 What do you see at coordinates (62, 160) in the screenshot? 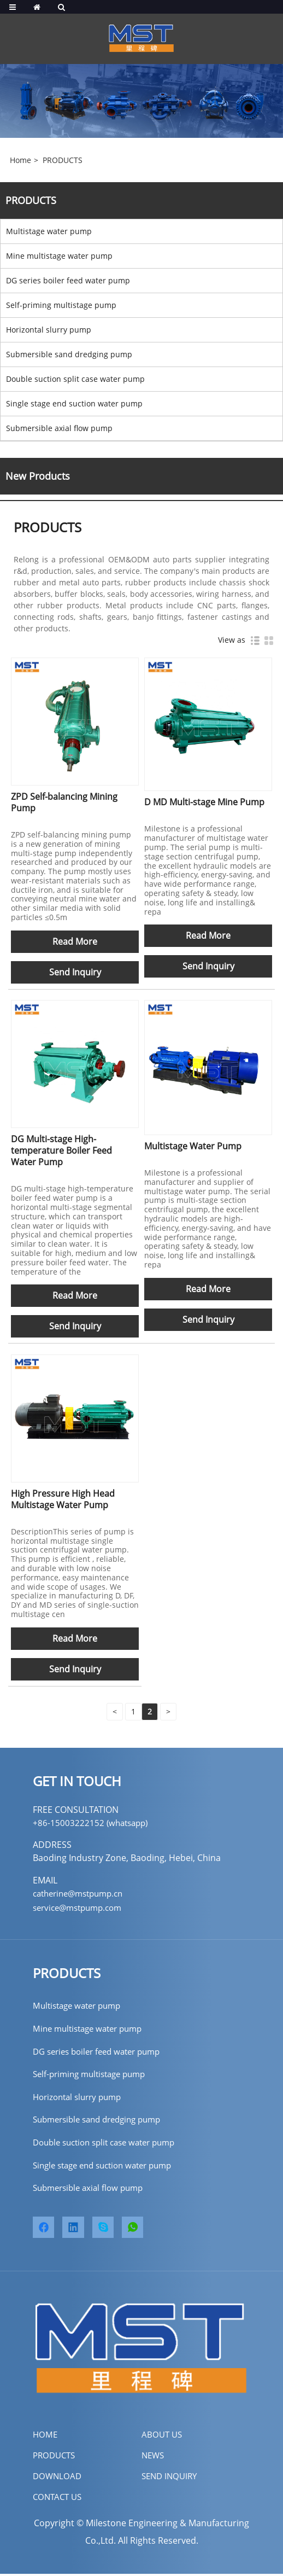
I see `PRODUCTS` at bounding box center [62, 160].